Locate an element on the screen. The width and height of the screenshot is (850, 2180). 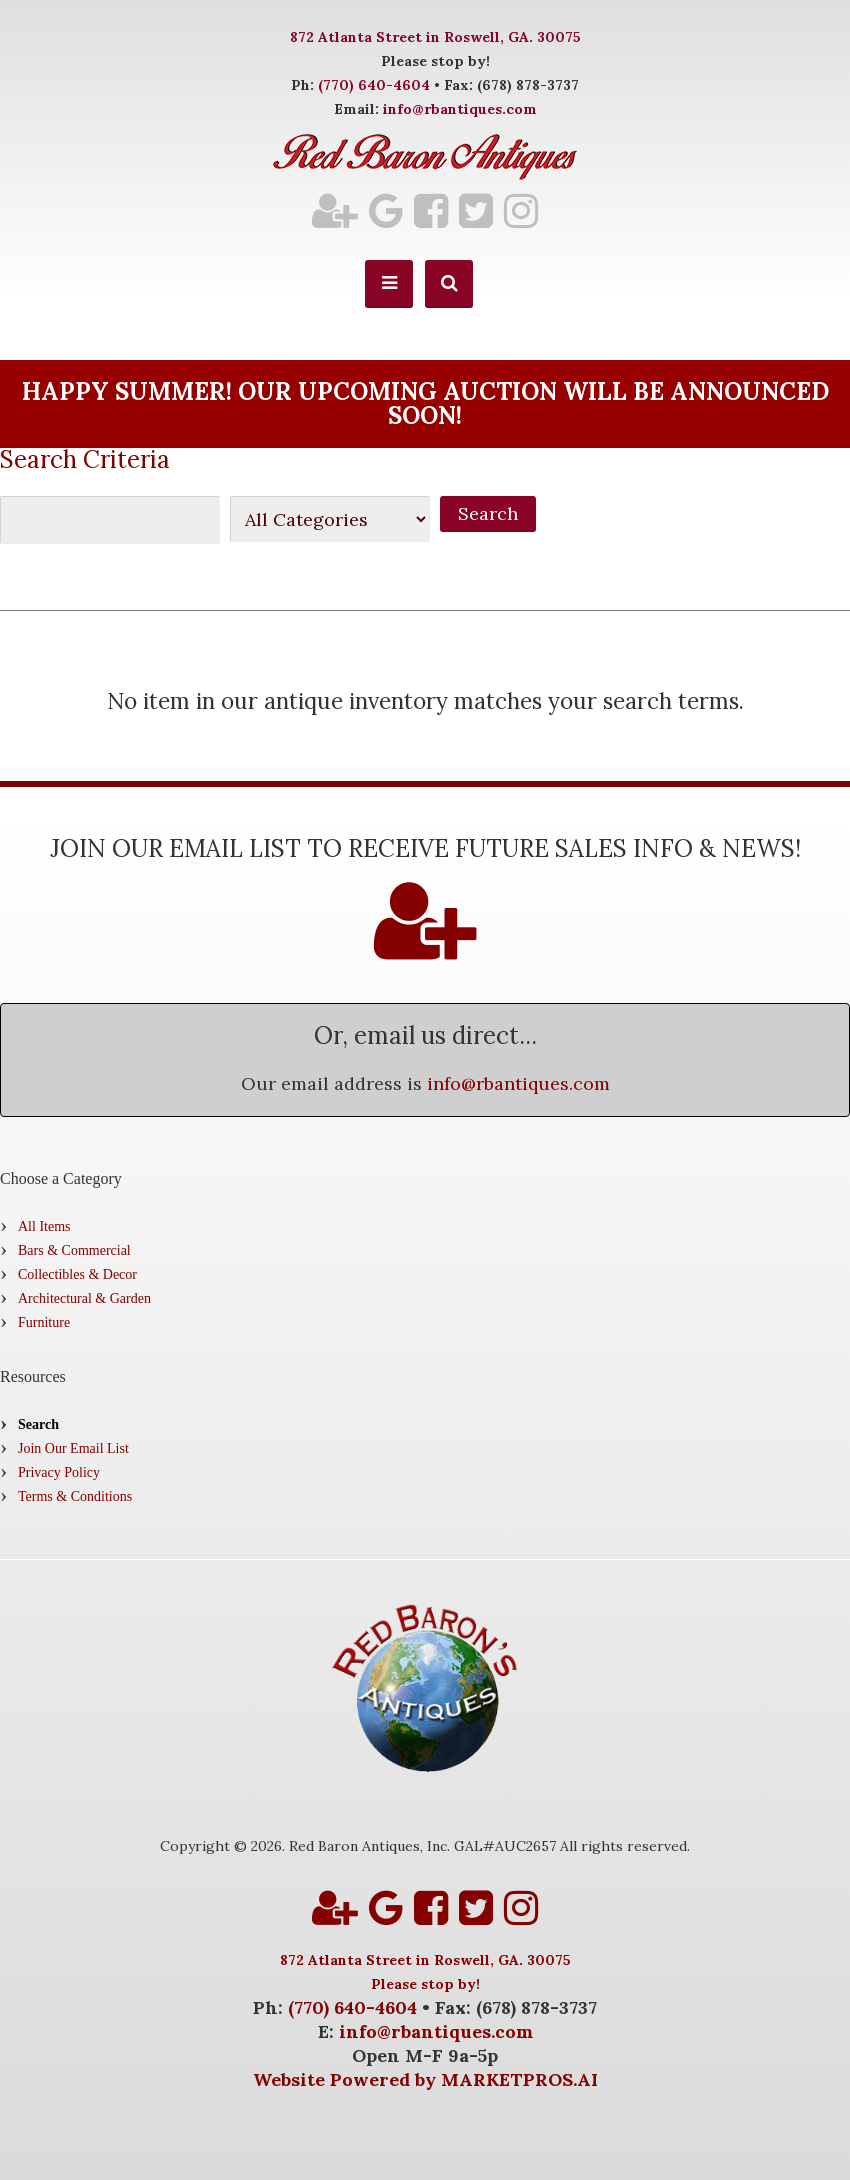
Terms & Conditions is located at coordinates (75, 1496).